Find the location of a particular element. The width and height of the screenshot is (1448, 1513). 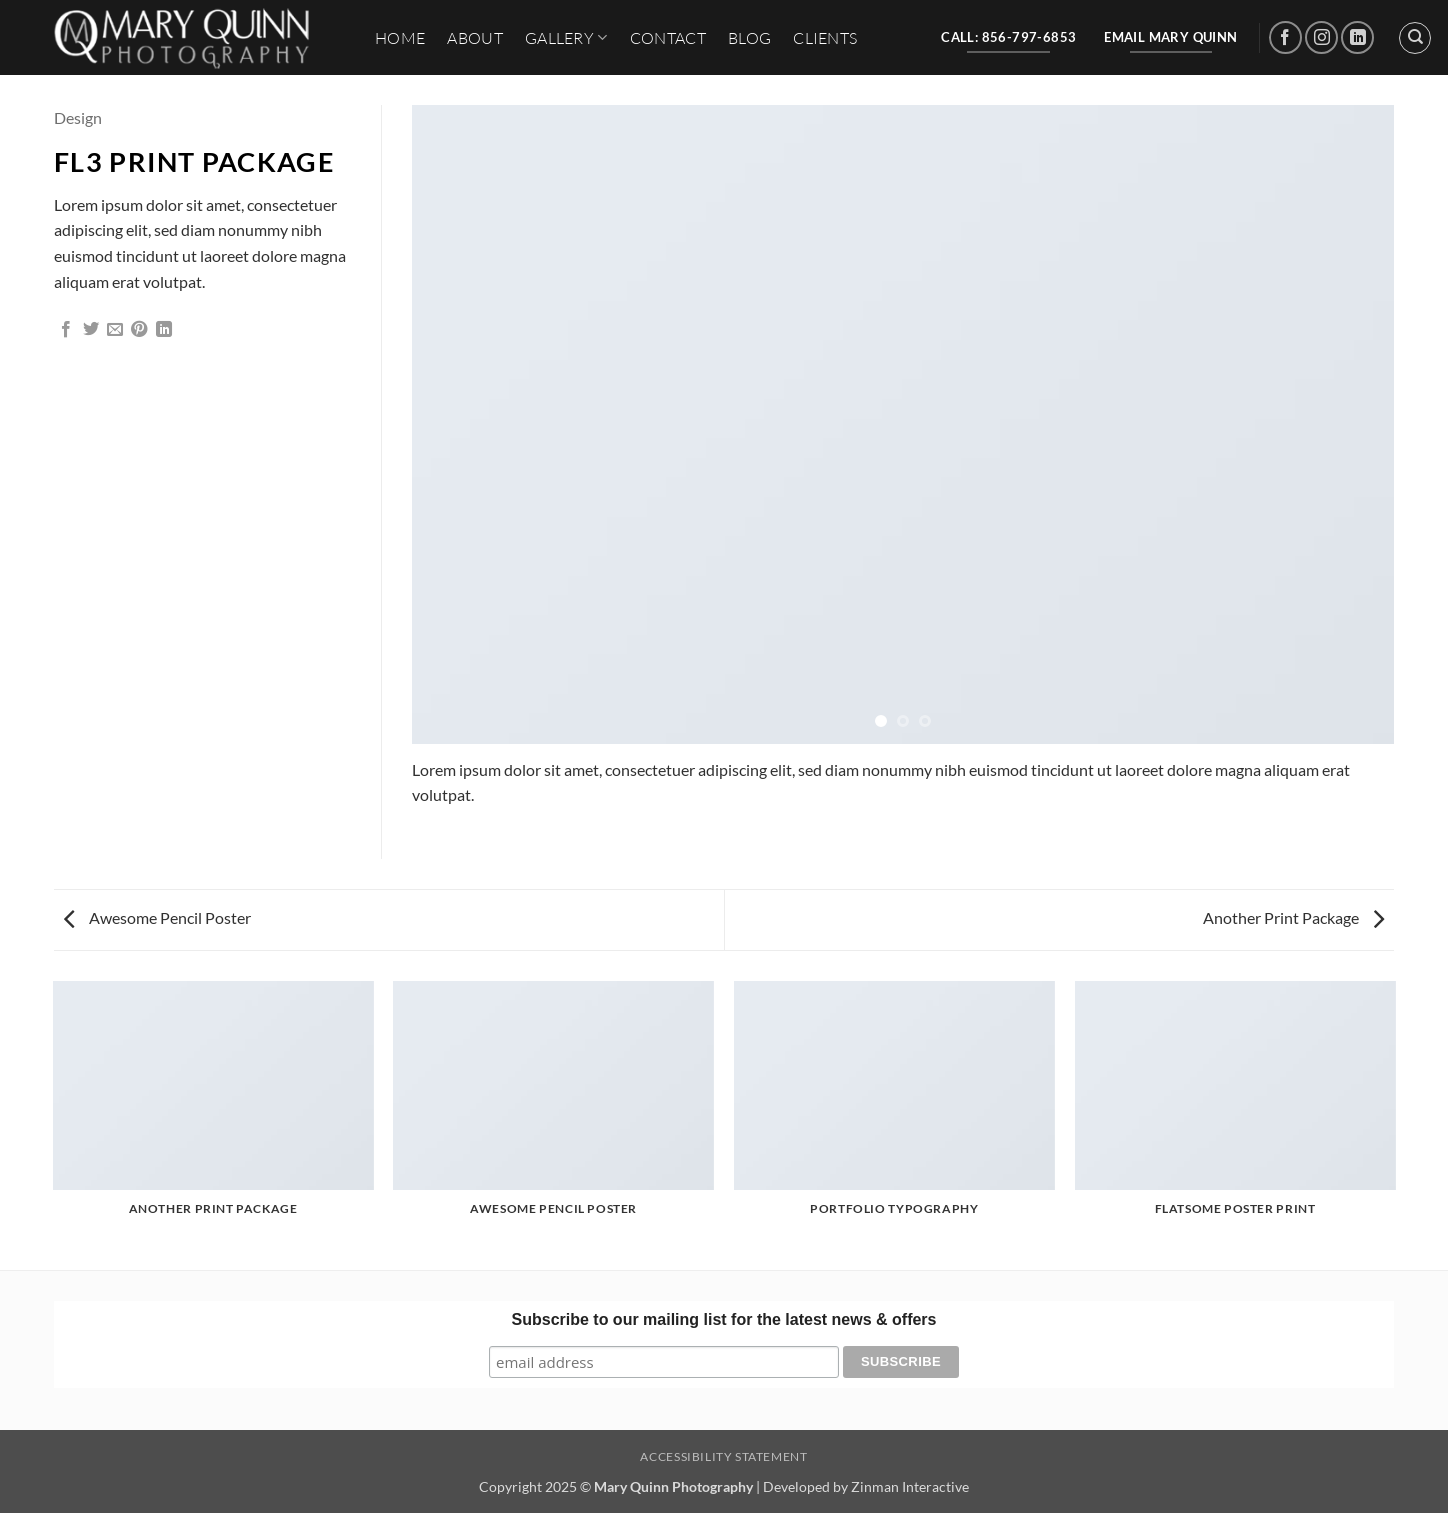

About is located at coordinates (475, 38).